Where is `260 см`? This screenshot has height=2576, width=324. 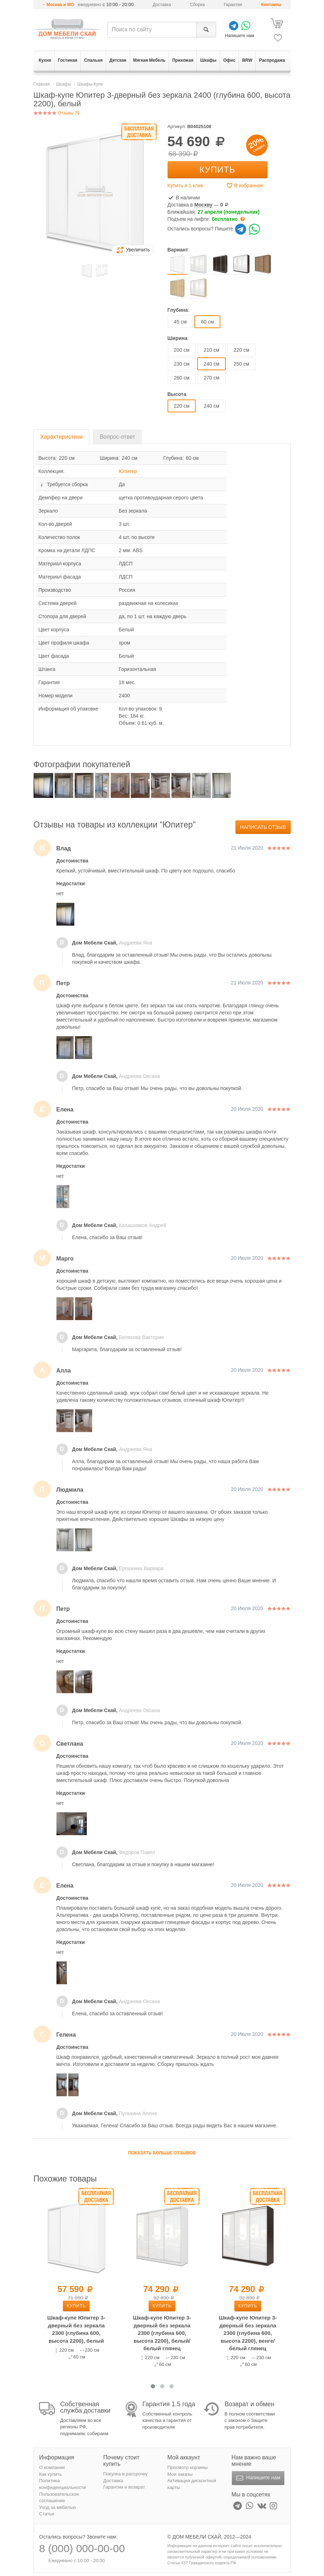 260 см is located at coordinates (182, 378).